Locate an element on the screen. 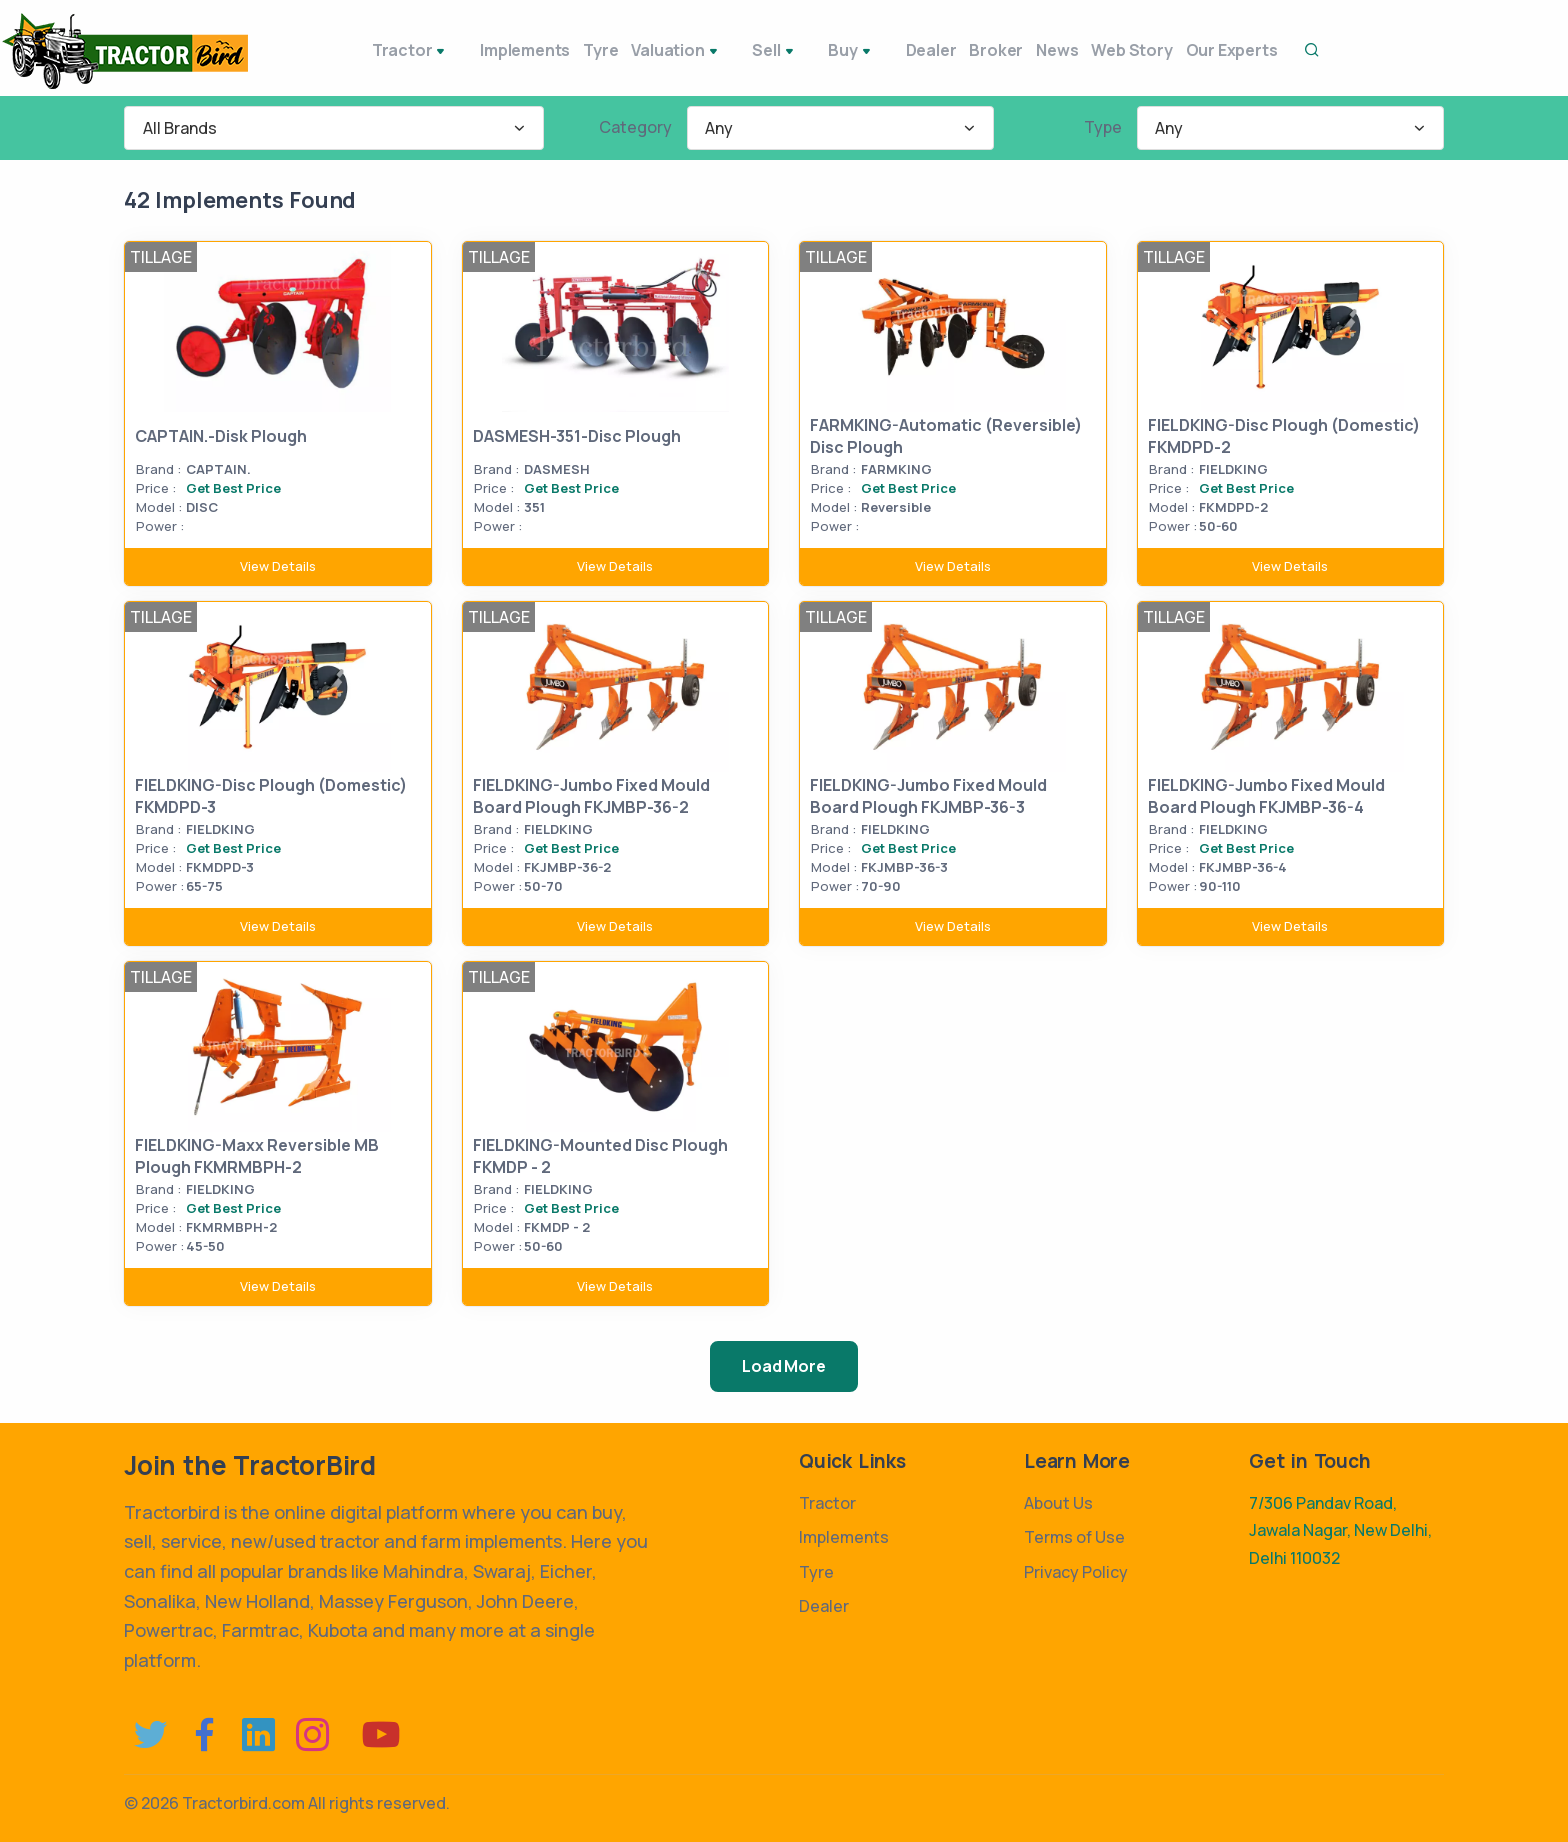 Image resolution: width=1568 pixels, height=1842 pixels. Implements is located at coordinates (474, 50).